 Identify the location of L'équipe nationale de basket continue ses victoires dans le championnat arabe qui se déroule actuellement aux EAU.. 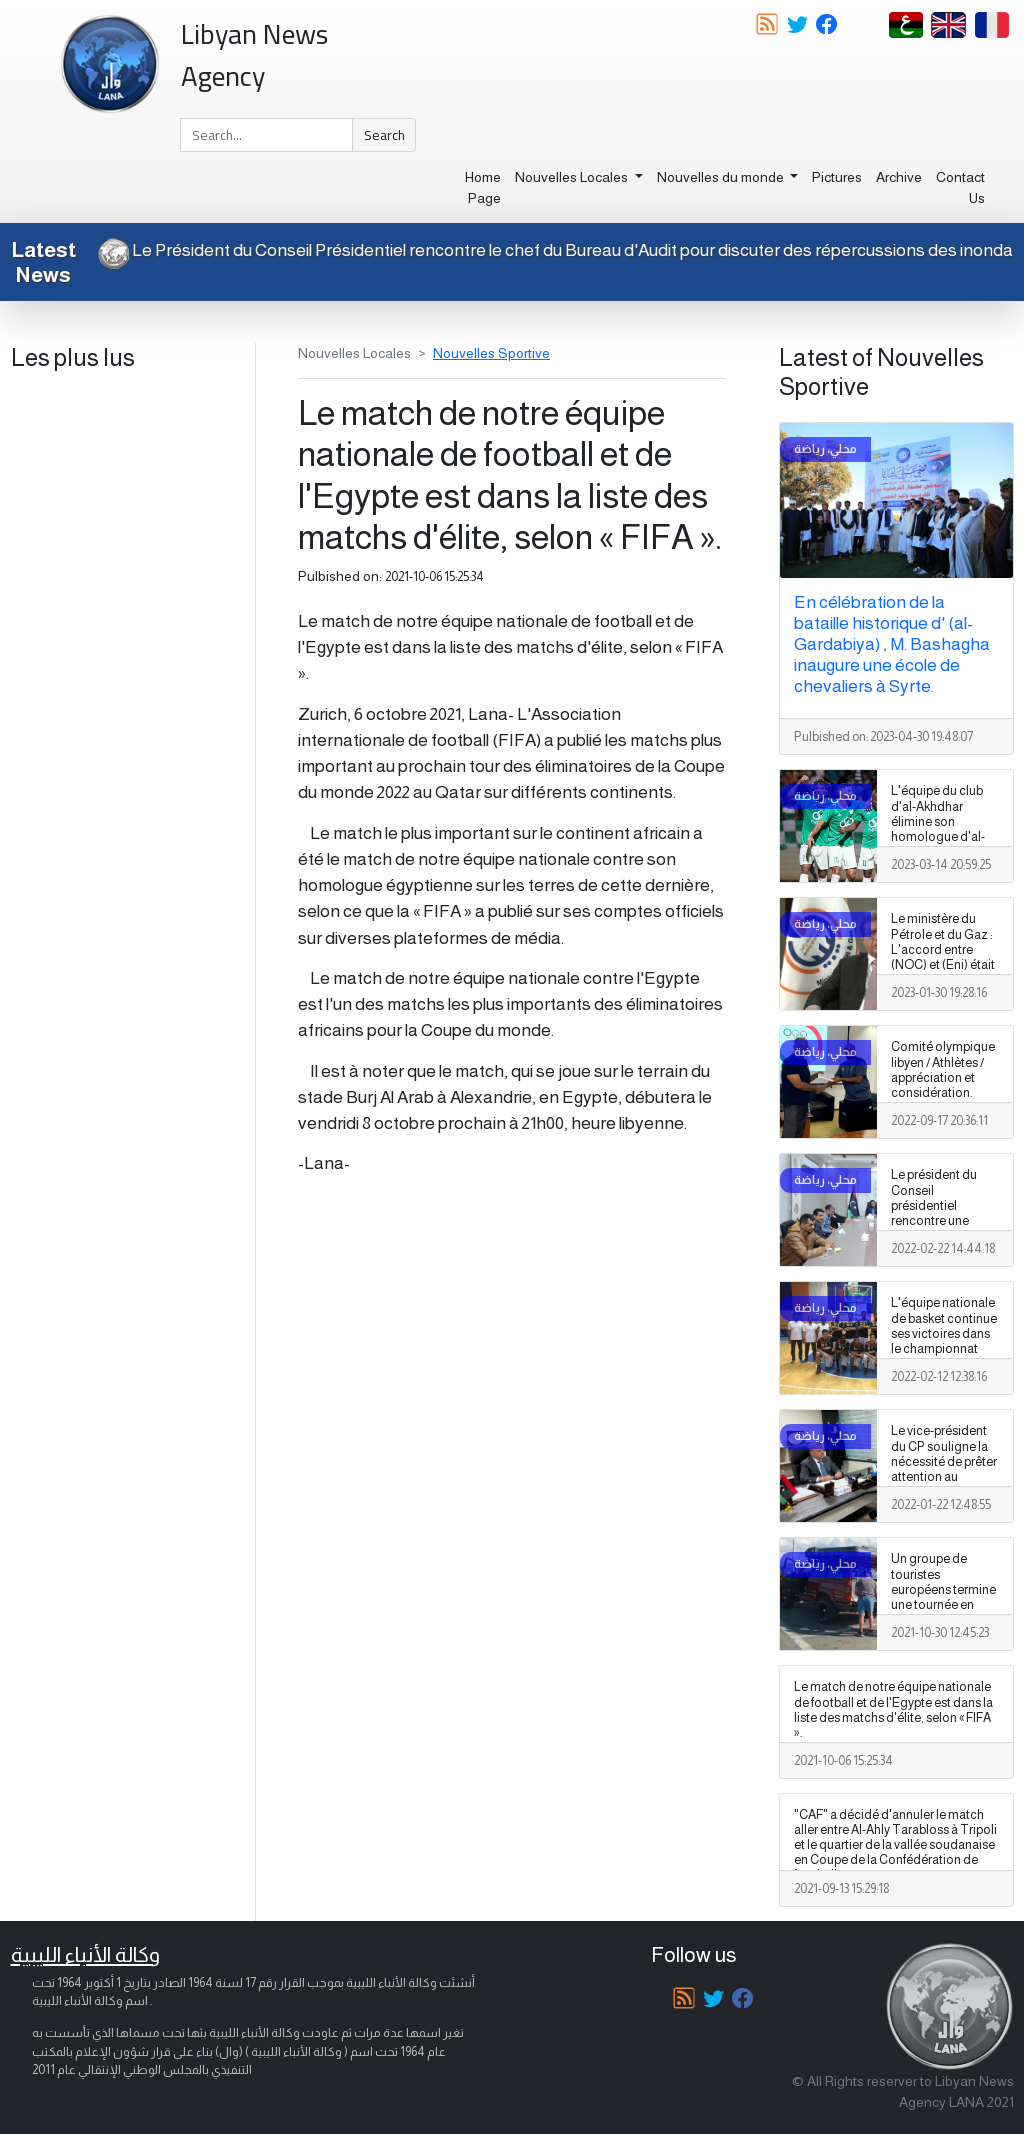
(944, 1356).